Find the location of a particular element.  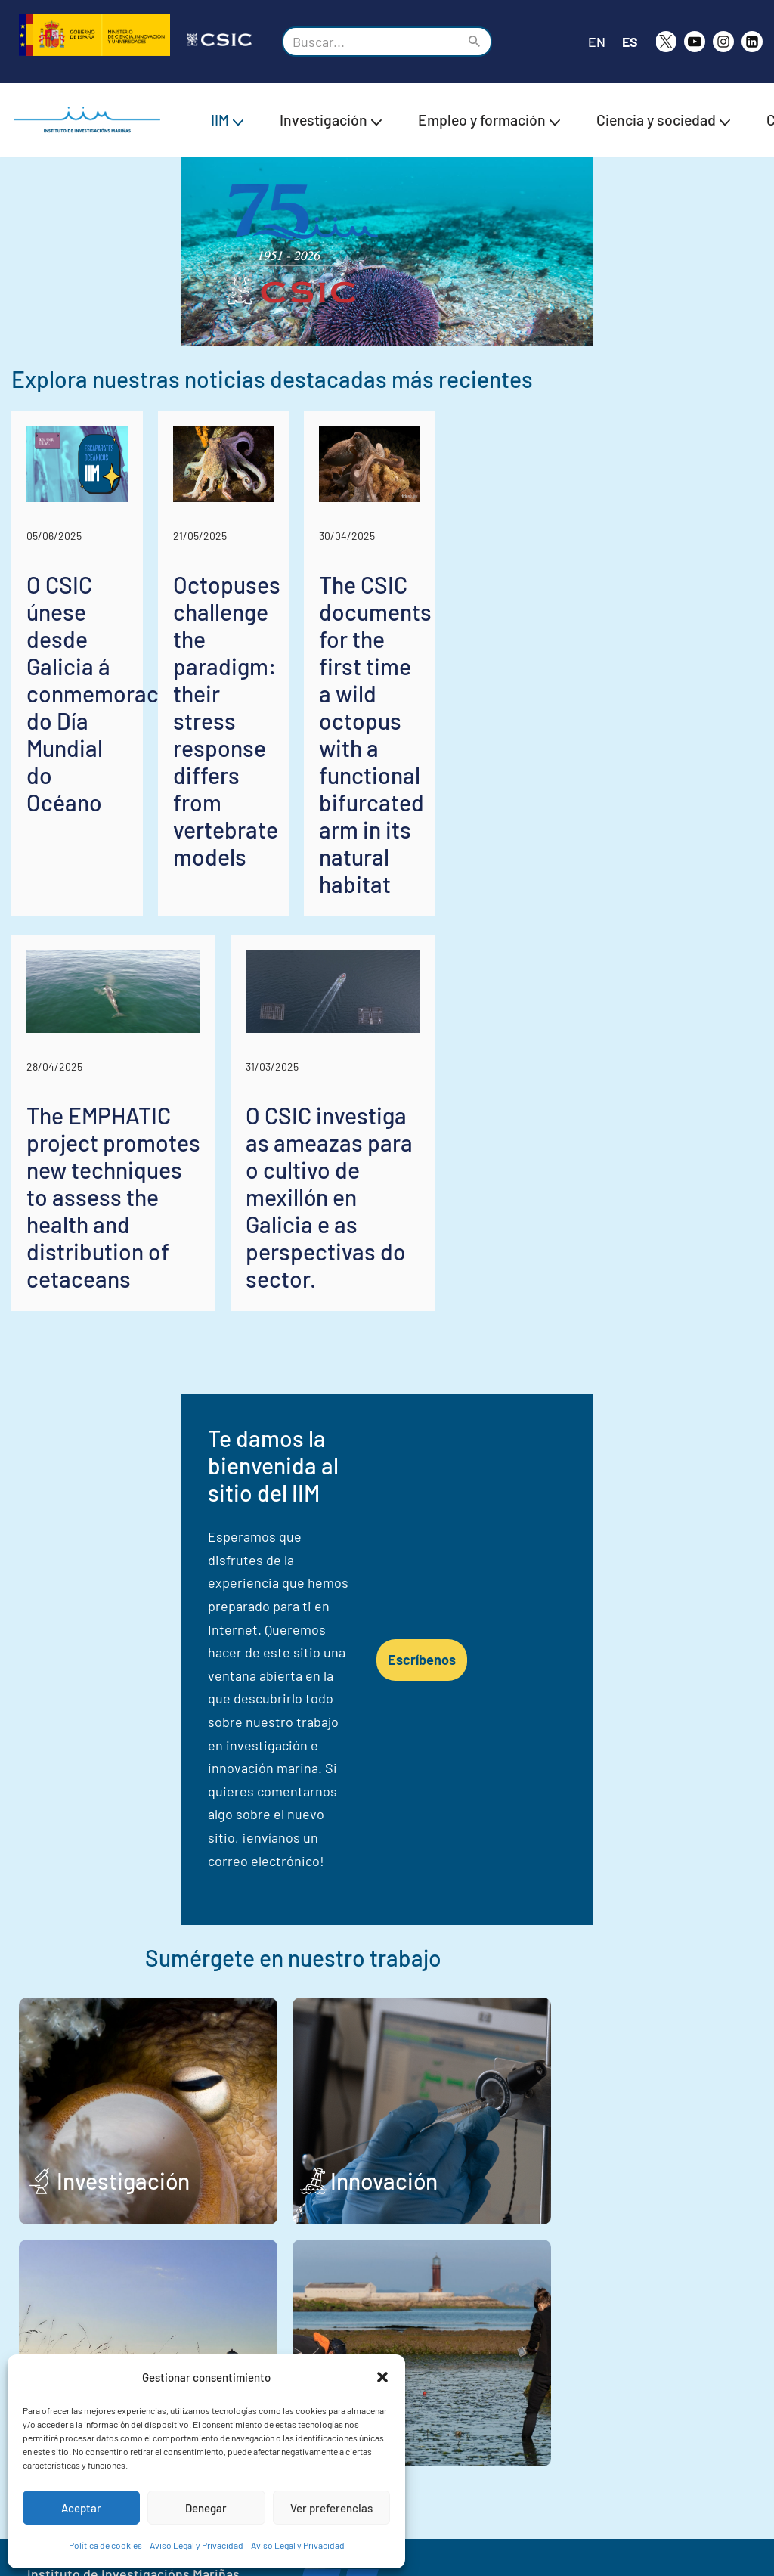

[button] is located at coordinates (382, 2377).